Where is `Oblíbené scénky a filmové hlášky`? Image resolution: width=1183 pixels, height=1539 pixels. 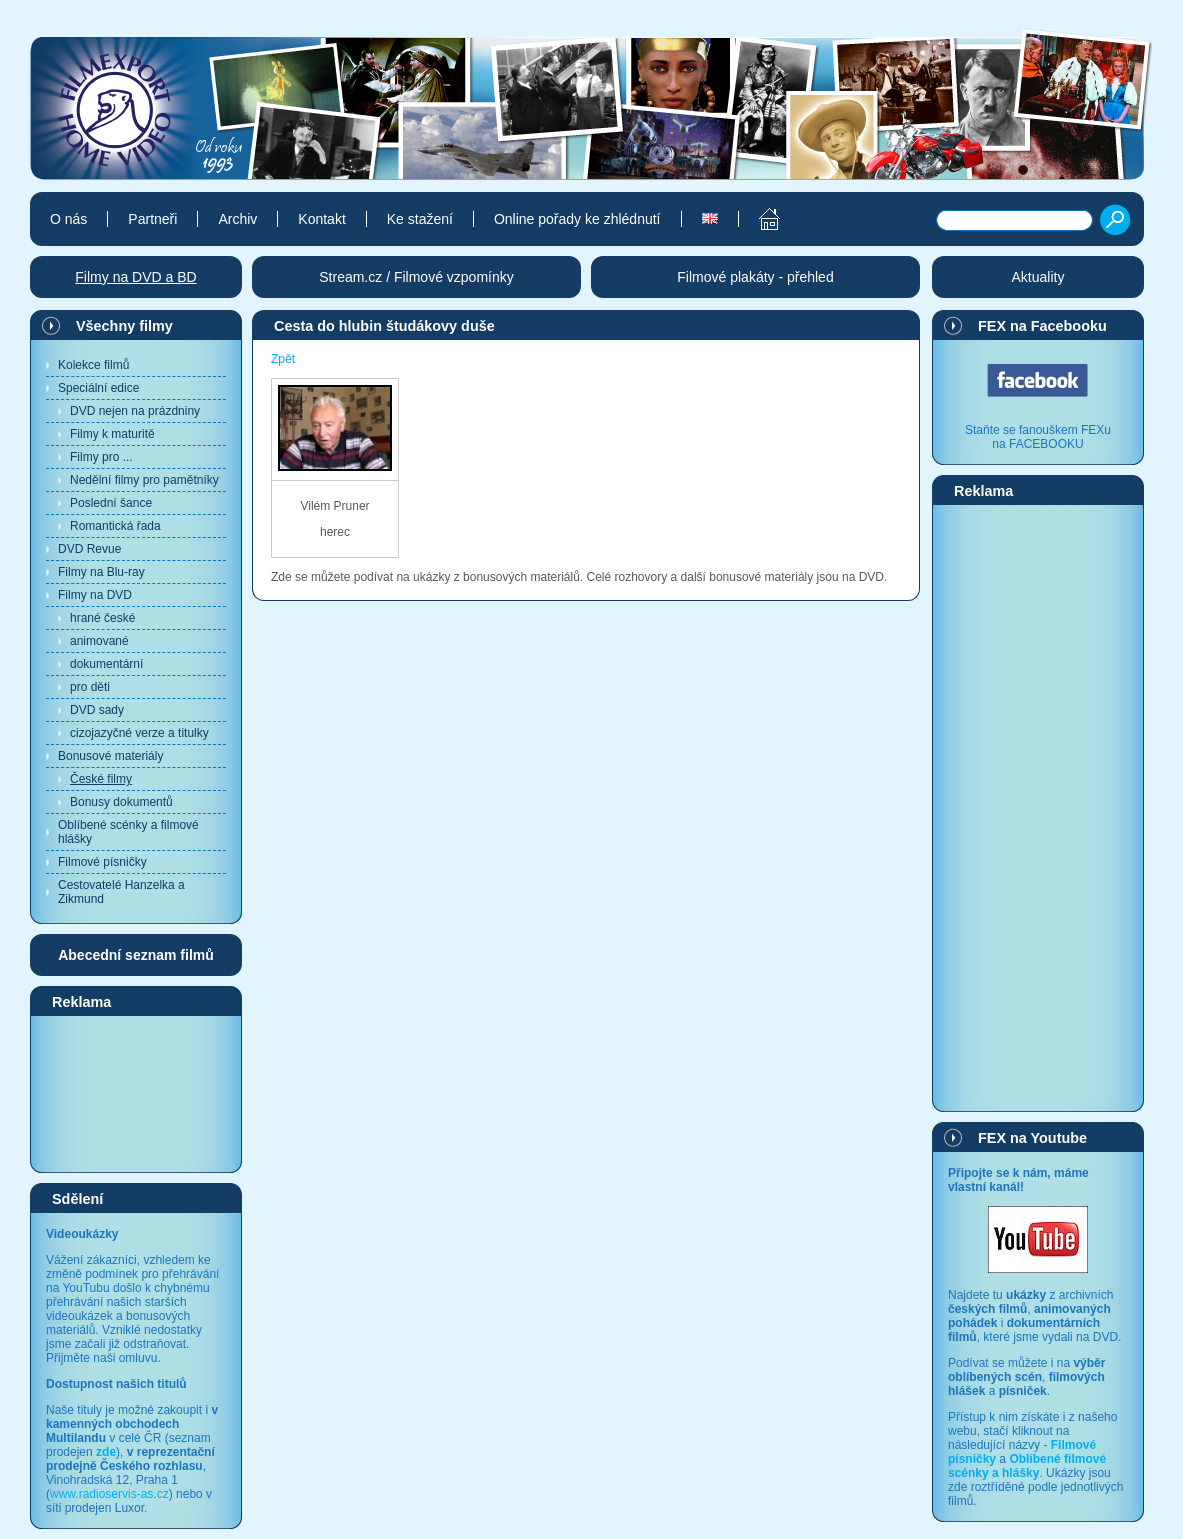 Oblíbené scénky a filmové hlášky is located at coordinates (128, 832).